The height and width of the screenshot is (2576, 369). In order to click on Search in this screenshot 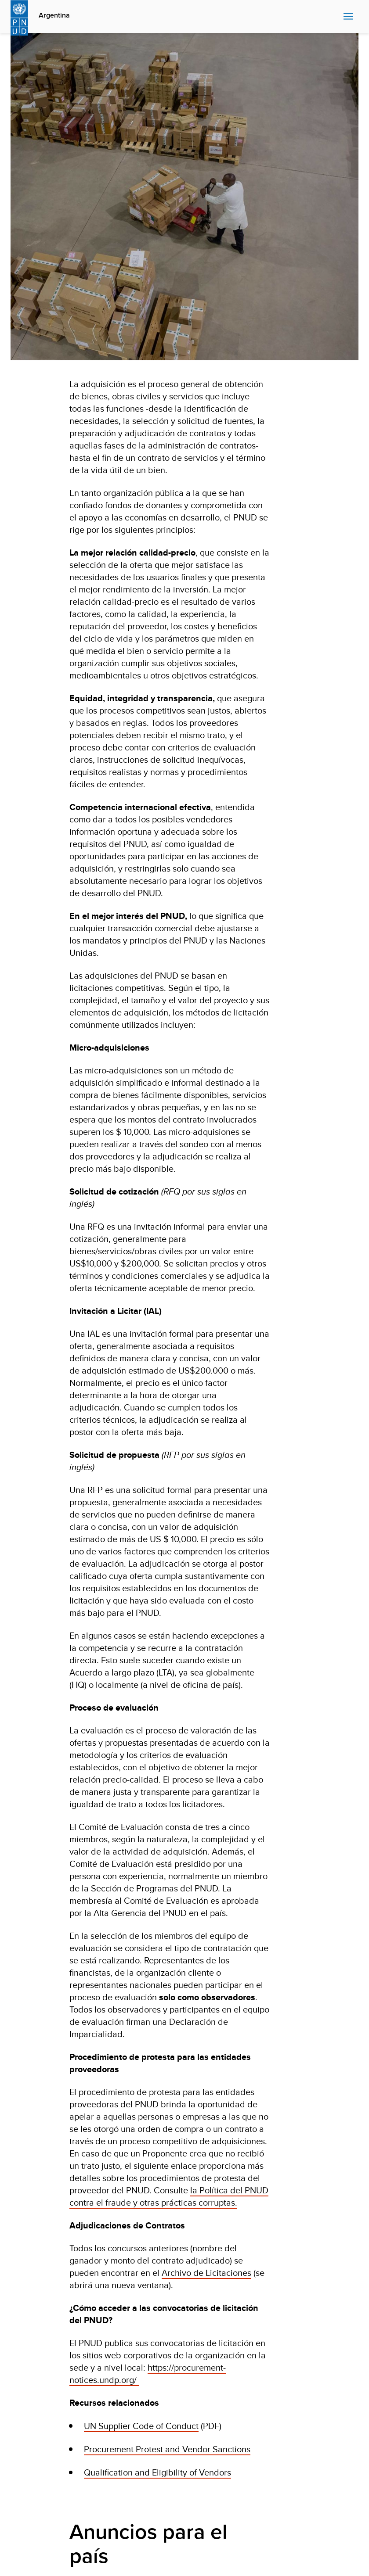, I will do `click(334, 16)`.